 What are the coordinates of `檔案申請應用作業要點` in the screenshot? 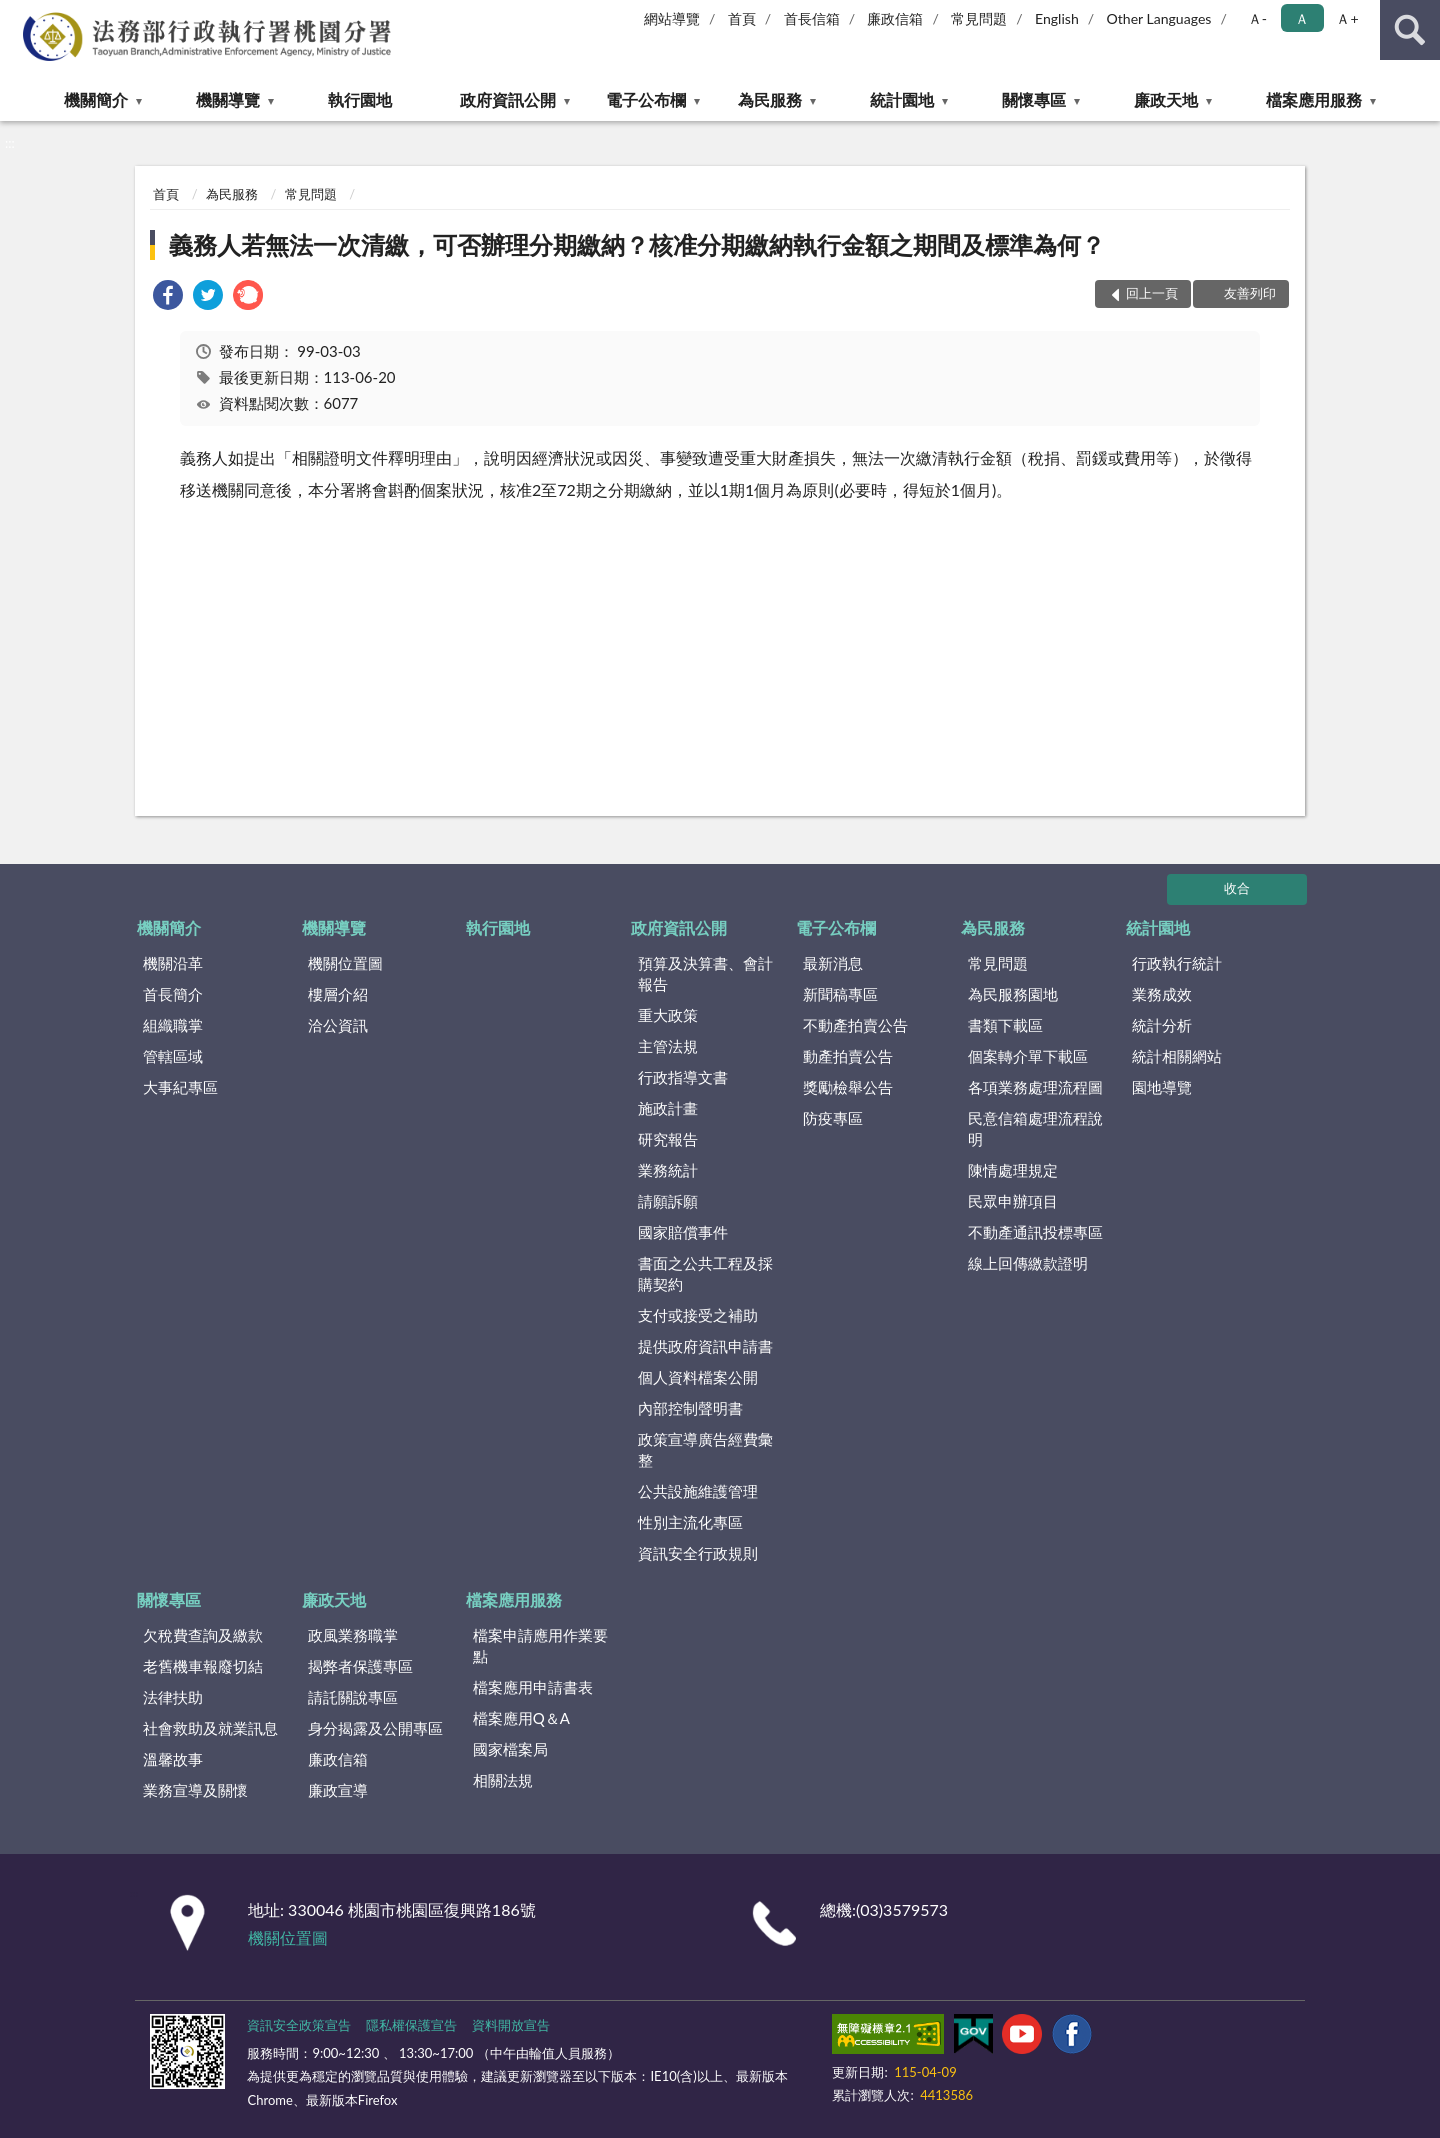 It's located at (540, 1645).